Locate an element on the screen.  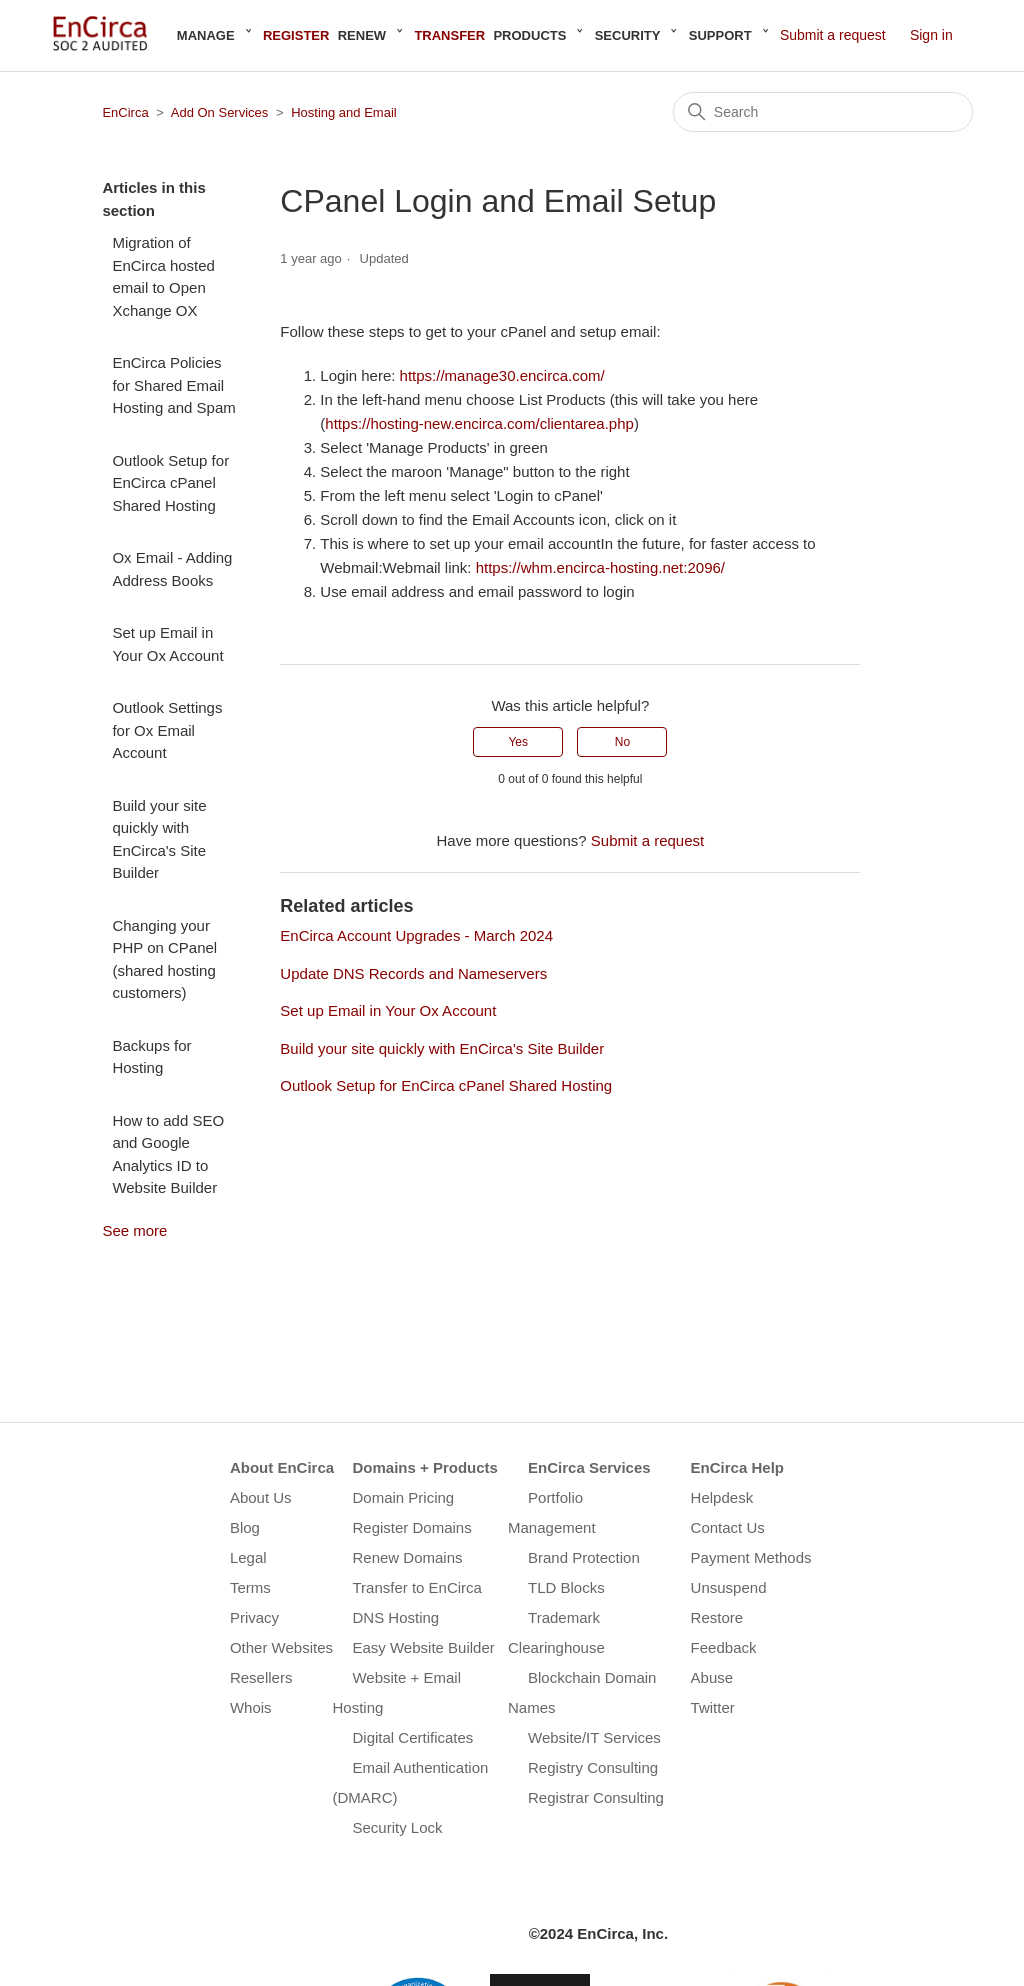
Renew Domains is located at coordinates (407, 1557).